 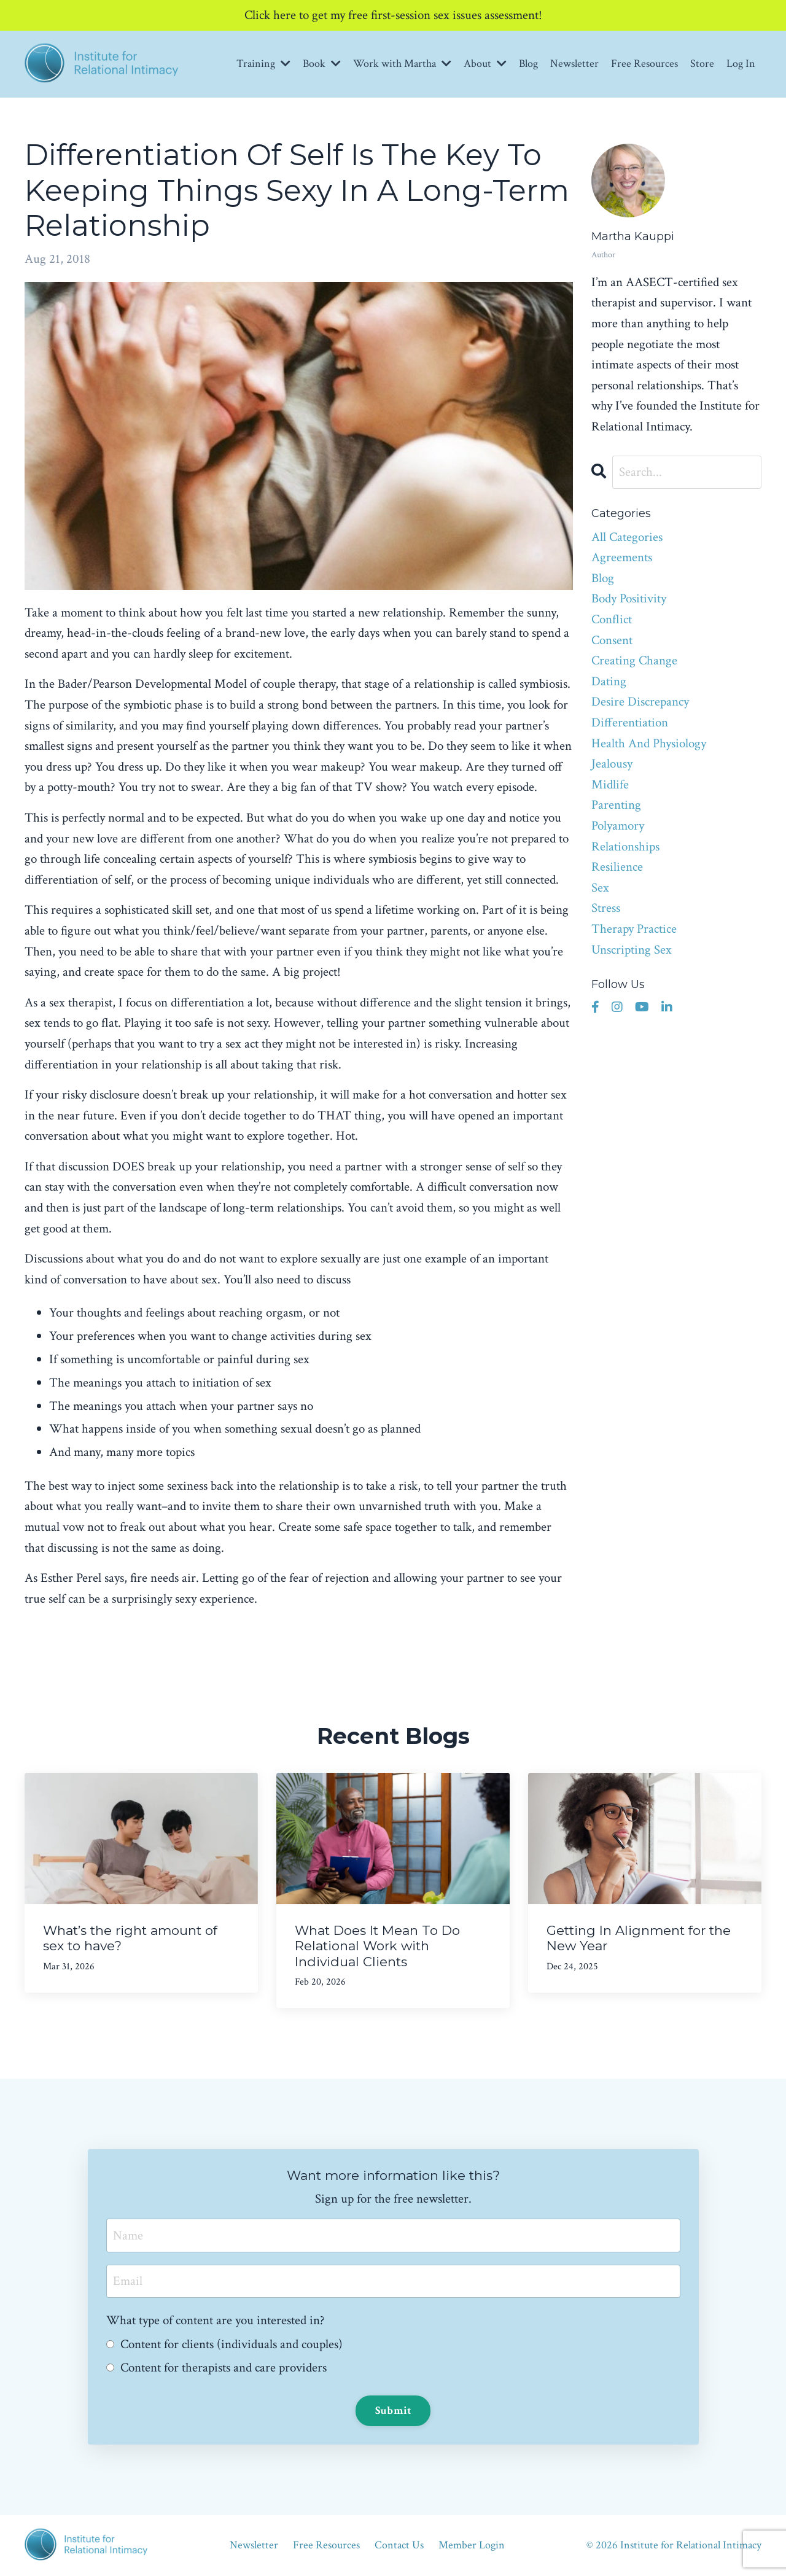 What do you see at coordinates (485, 63) in the screenshot?
I see `About` at bounding box center [485, 63].